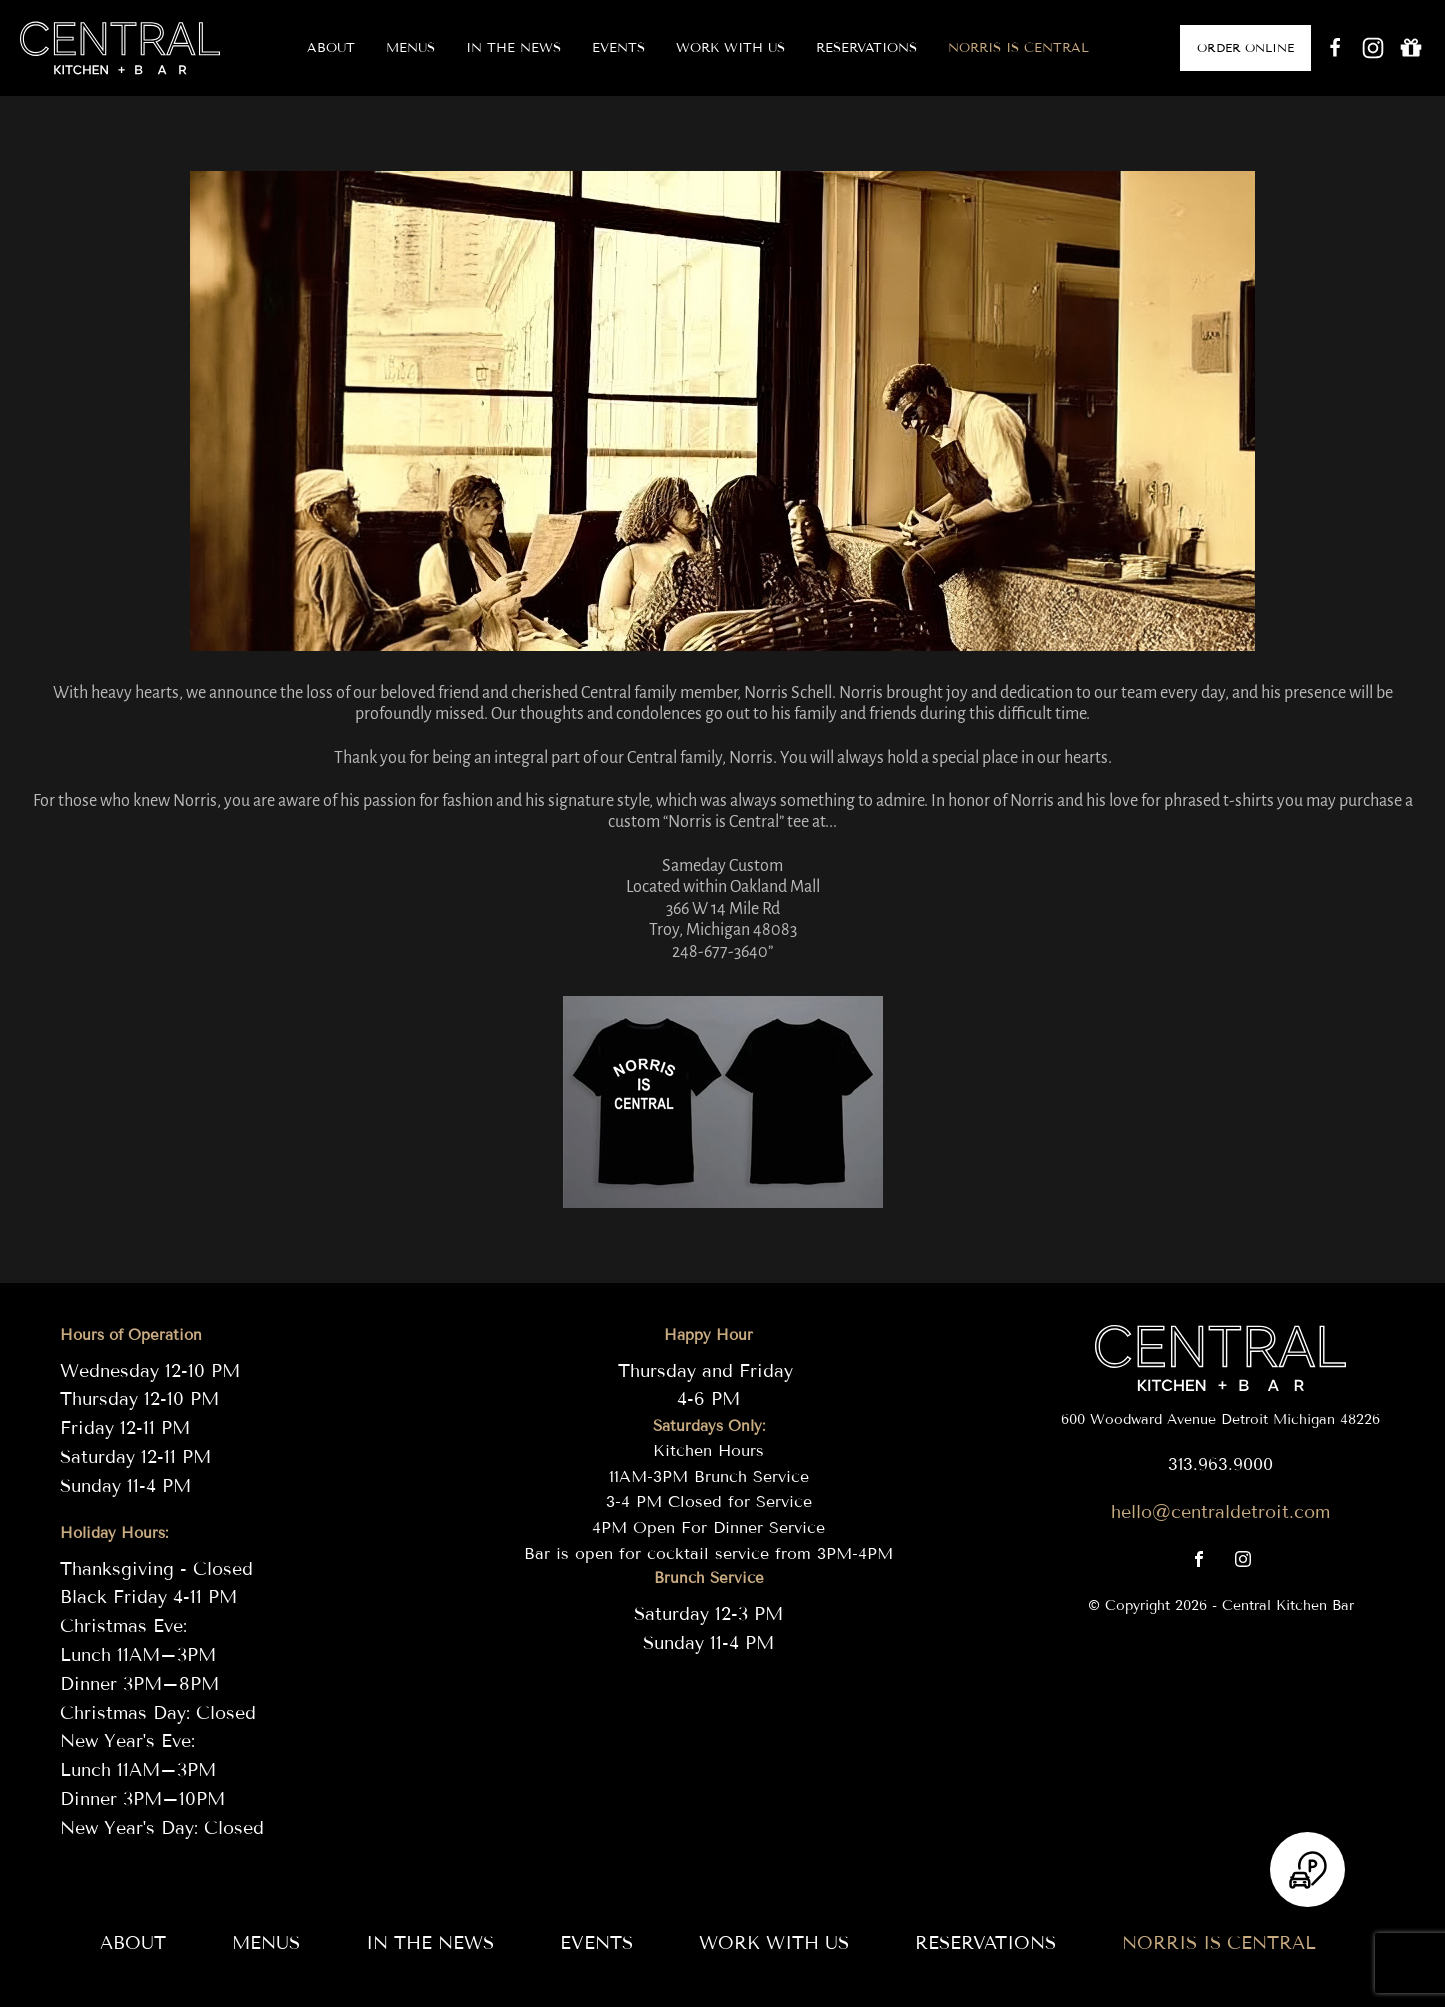  What do you see at coordinates (1220, 1419) in the screenshot?
I see `600 Woodward Avenue Detroit Michigan 48226` at bounding box center [1220, 1419].